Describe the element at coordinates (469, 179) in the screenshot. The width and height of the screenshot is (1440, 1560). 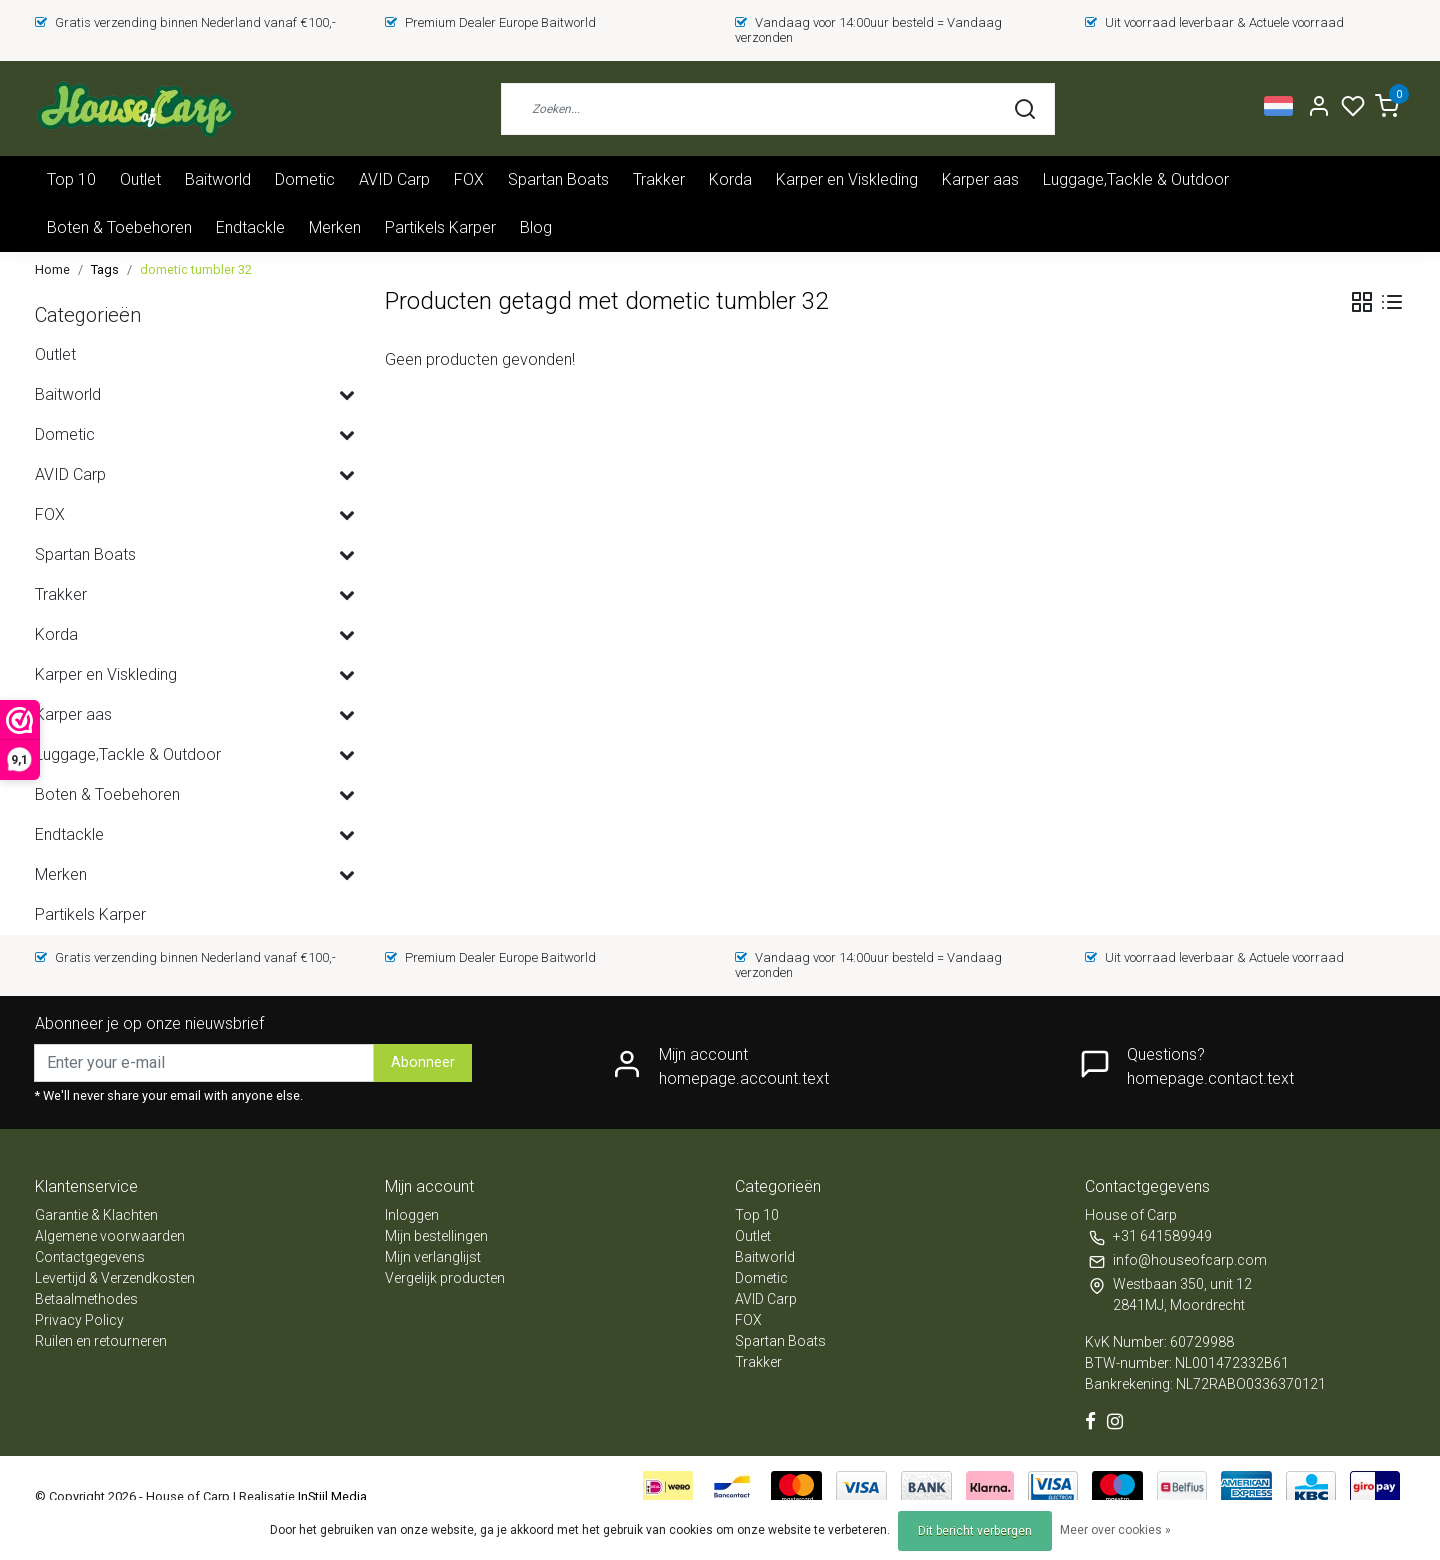
I see `FOX` at that location.